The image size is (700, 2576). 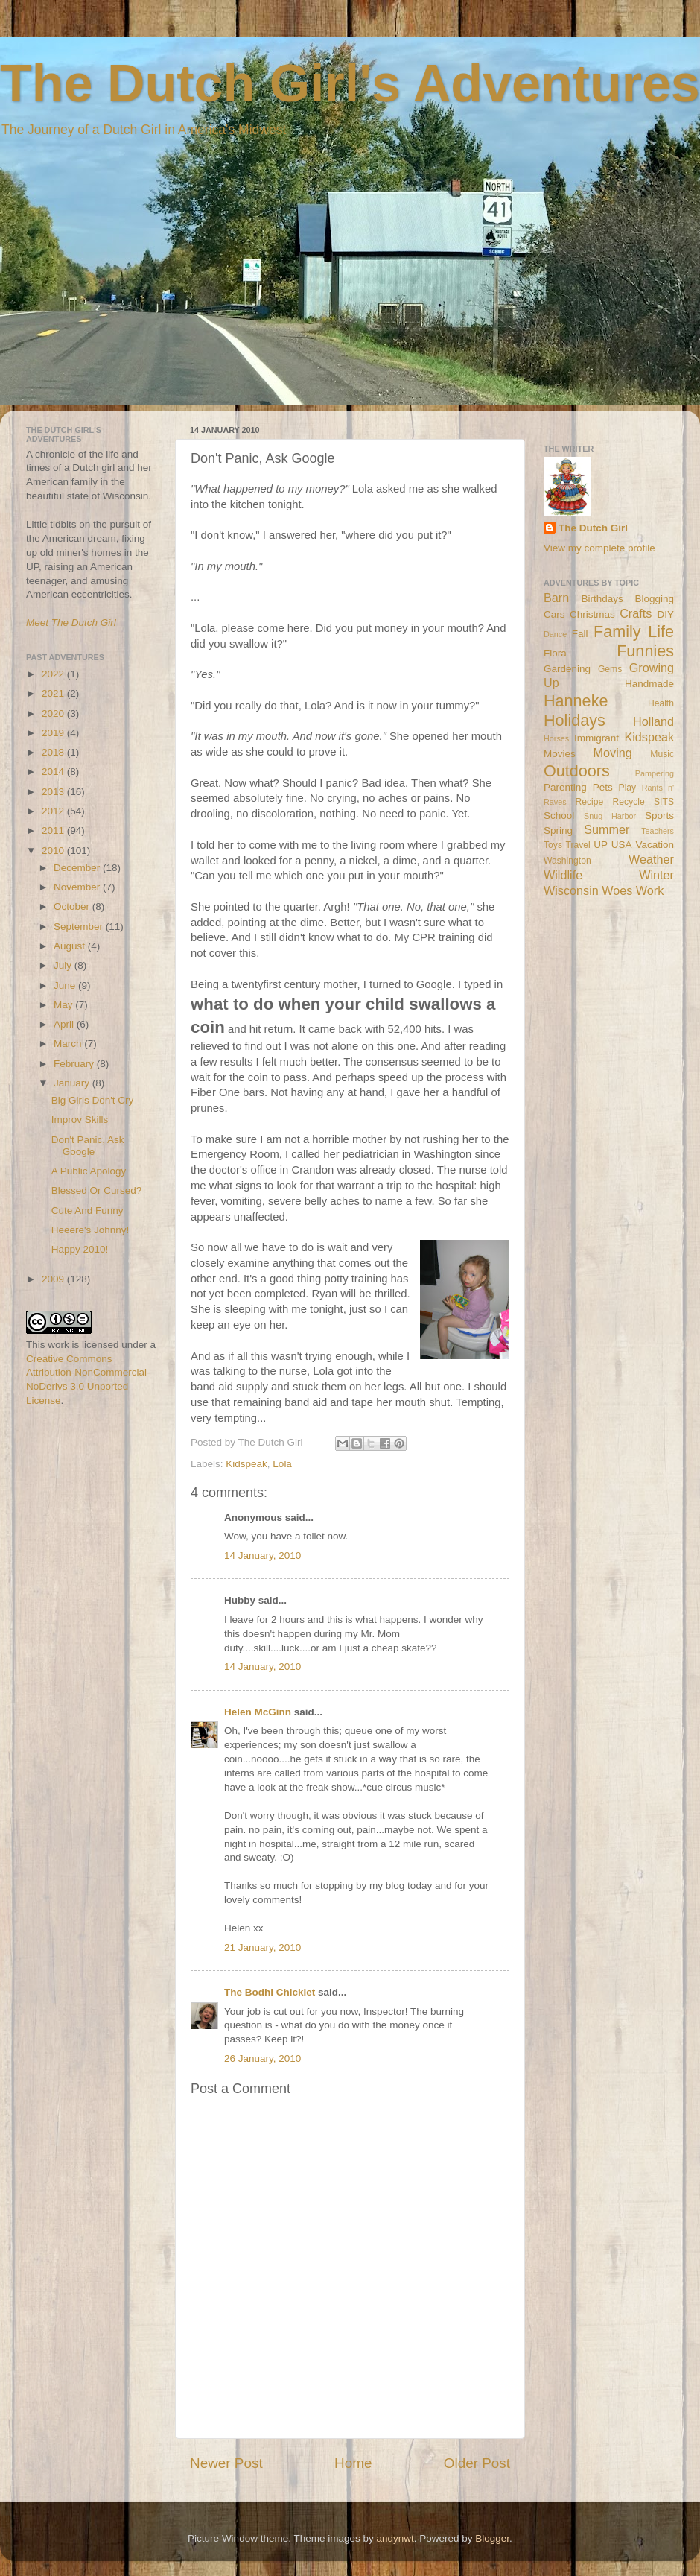 I want to click on DIY, so click(x=665, y=614).